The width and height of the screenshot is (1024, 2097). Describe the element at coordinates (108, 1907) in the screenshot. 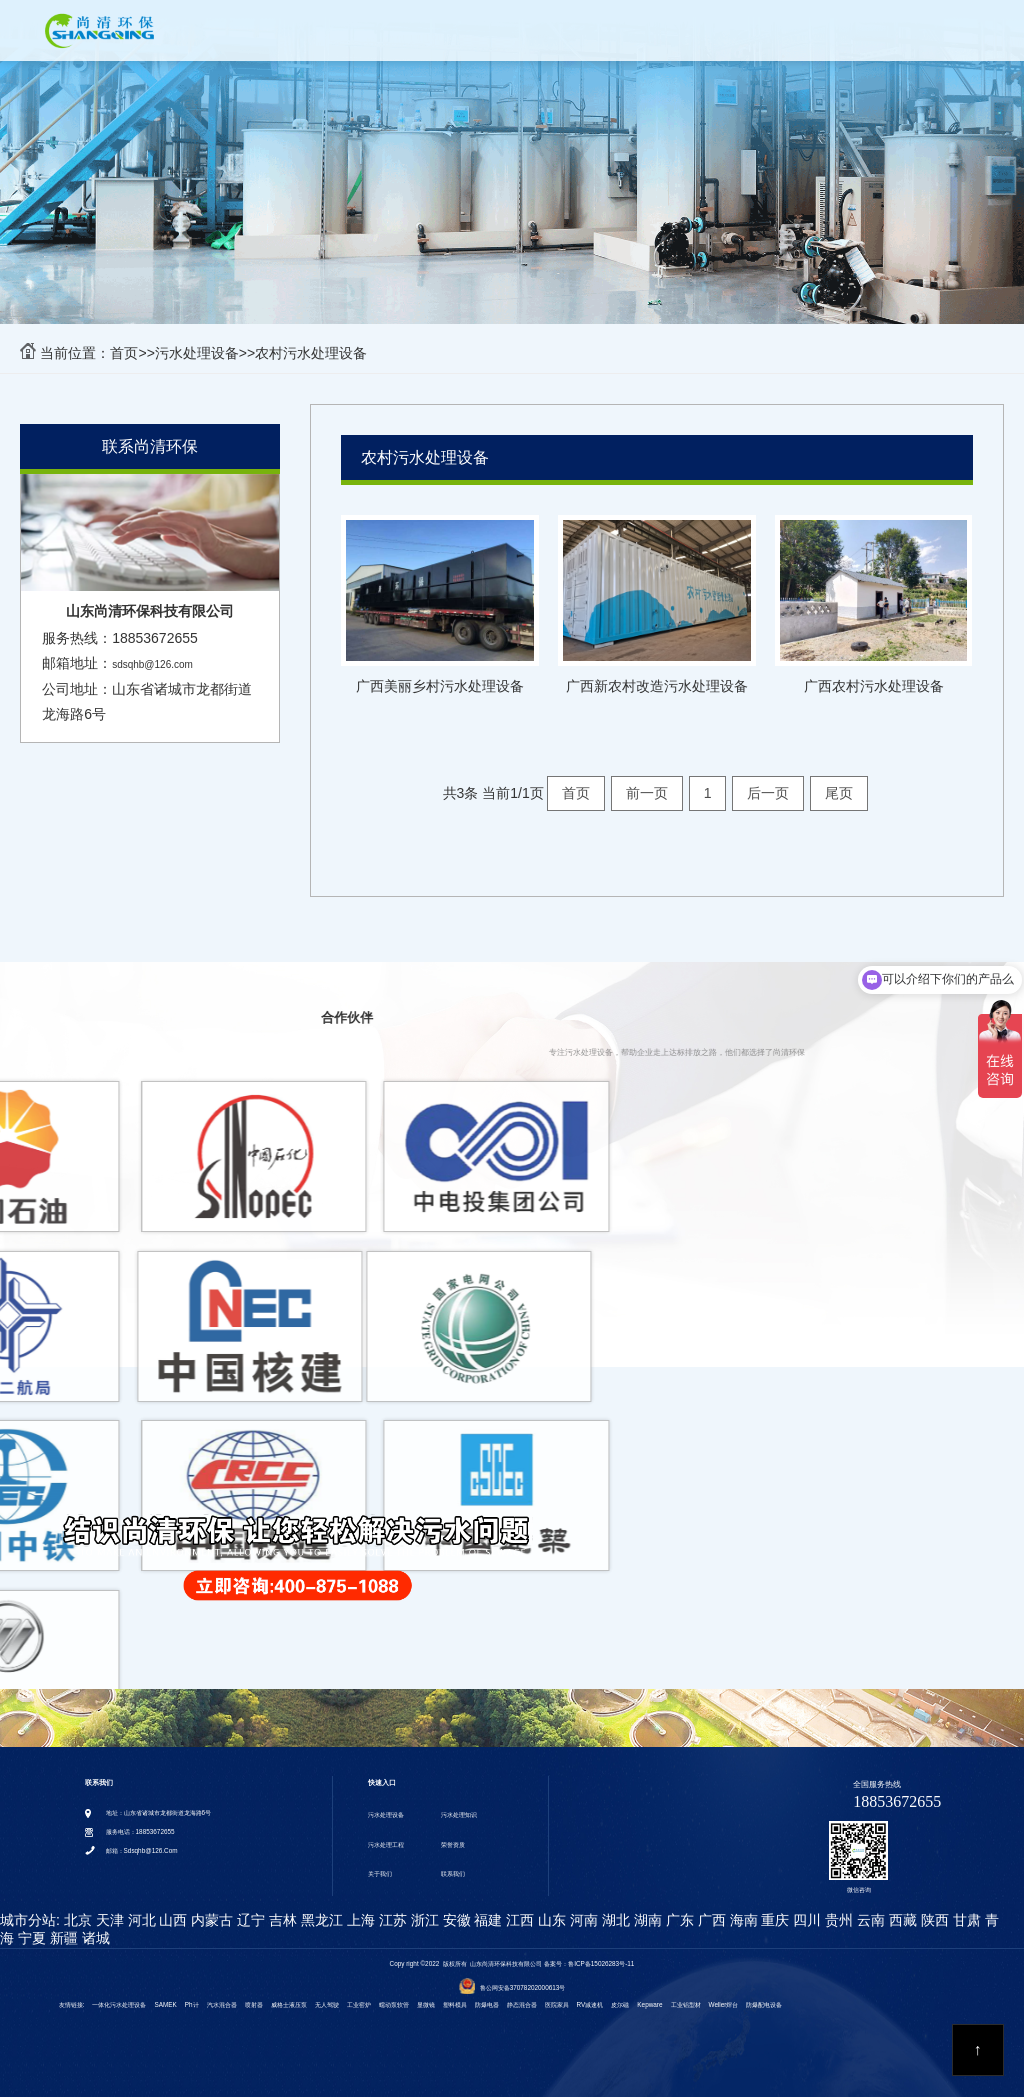

I see `天津` at that location.